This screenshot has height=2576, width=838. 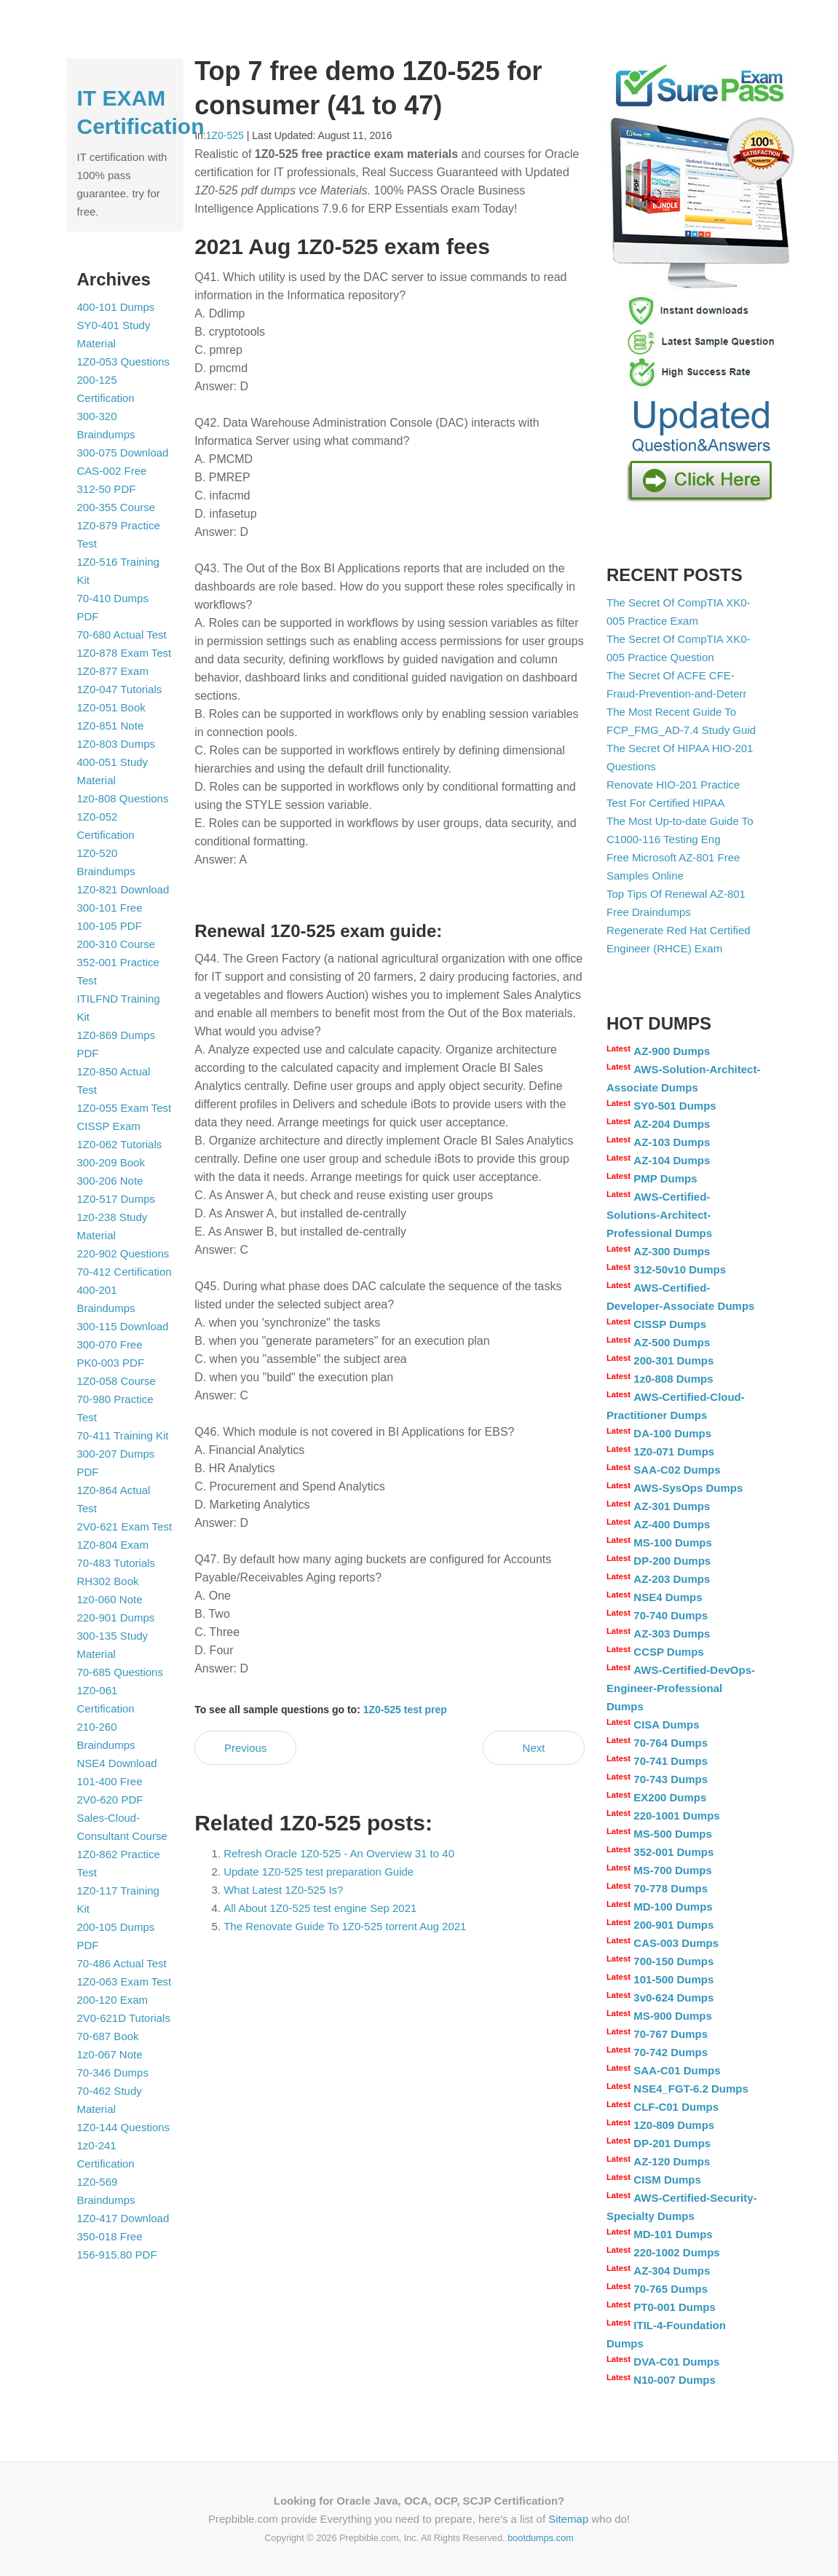 I want to click on 1Z0-877 Exam, so click(x=113, y=671).